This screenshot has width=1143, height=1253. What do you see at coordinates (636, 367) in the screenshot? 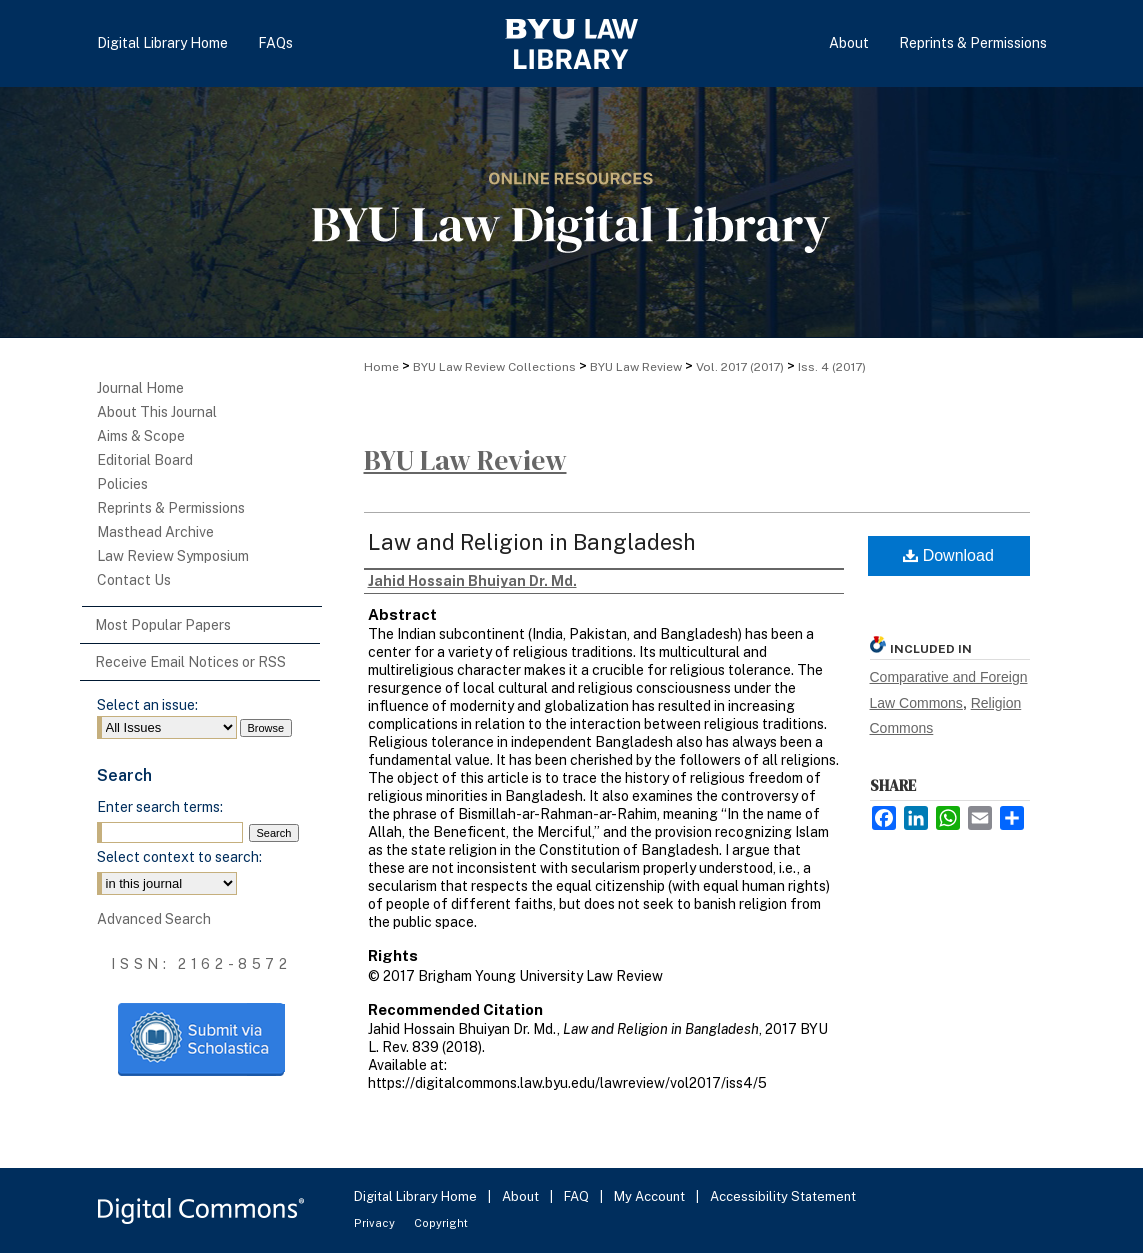
I see `BYU Law Review` at bounding box center [636, 367].